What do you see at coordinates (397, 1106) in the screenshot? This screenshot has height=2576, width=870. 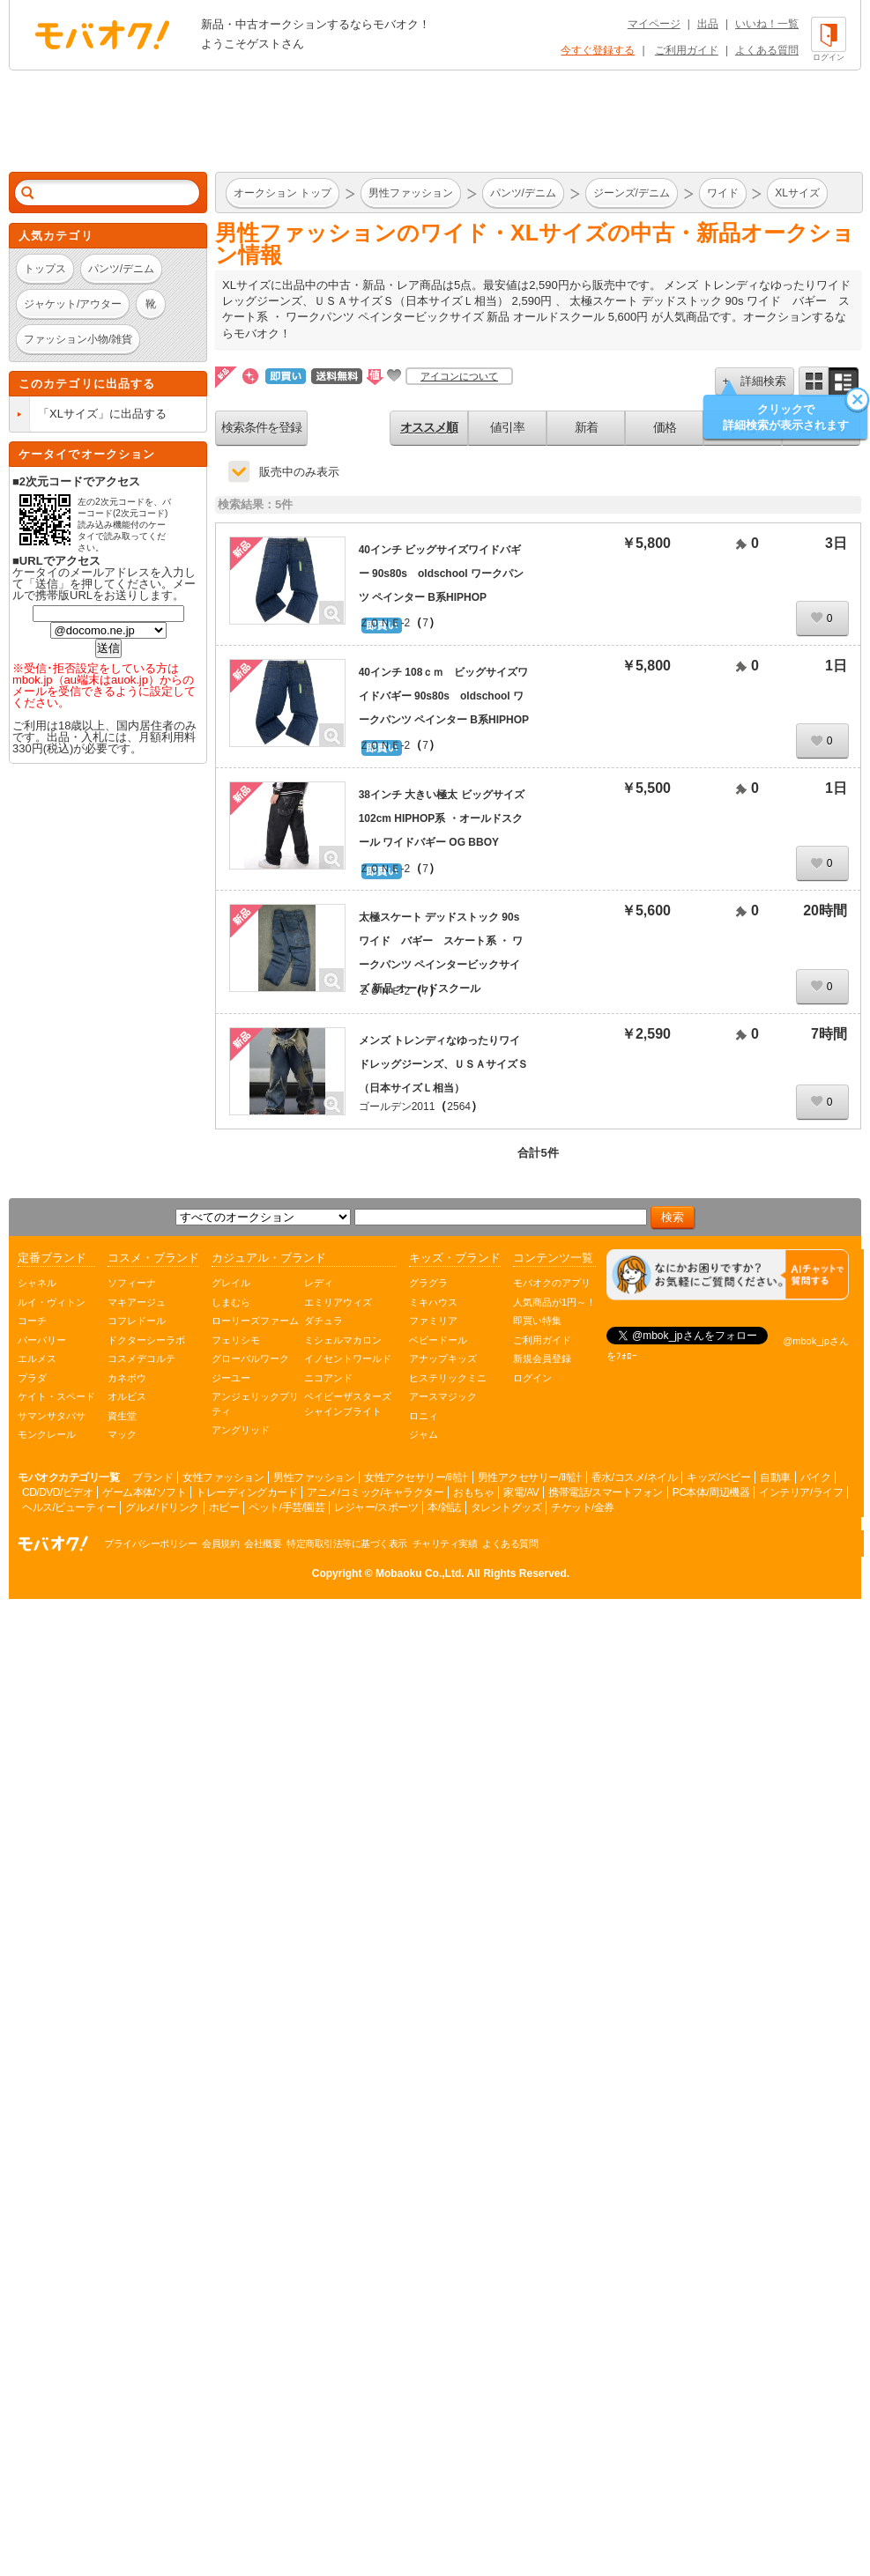 I see `ゴールデン2011` at bounding box center [397, 1106].